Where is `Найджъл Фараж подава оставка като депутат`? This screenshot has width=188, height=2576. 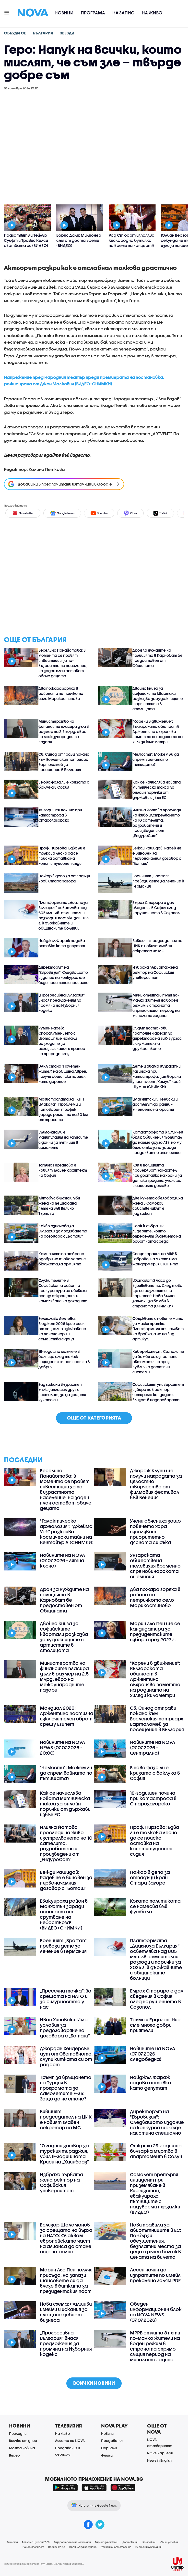 Найджъл Фараж подава оставка като депутат is located at coordinates (61, 943).